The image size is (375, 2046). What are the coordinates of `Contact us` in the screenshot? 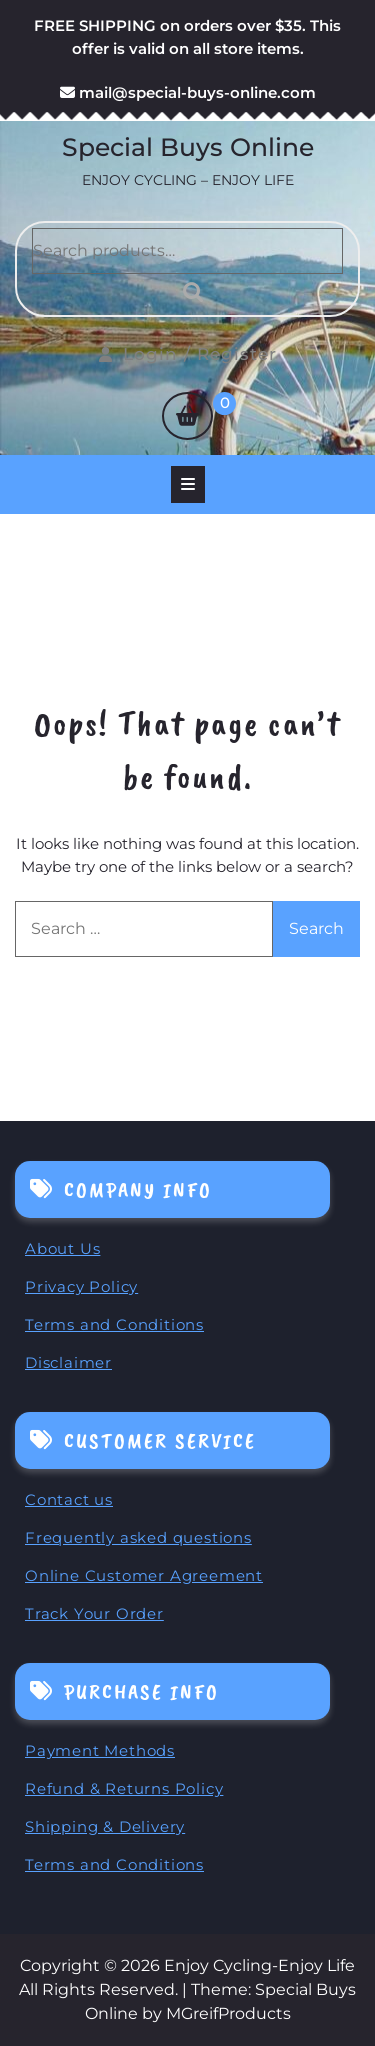 It's located at (69, 1499).